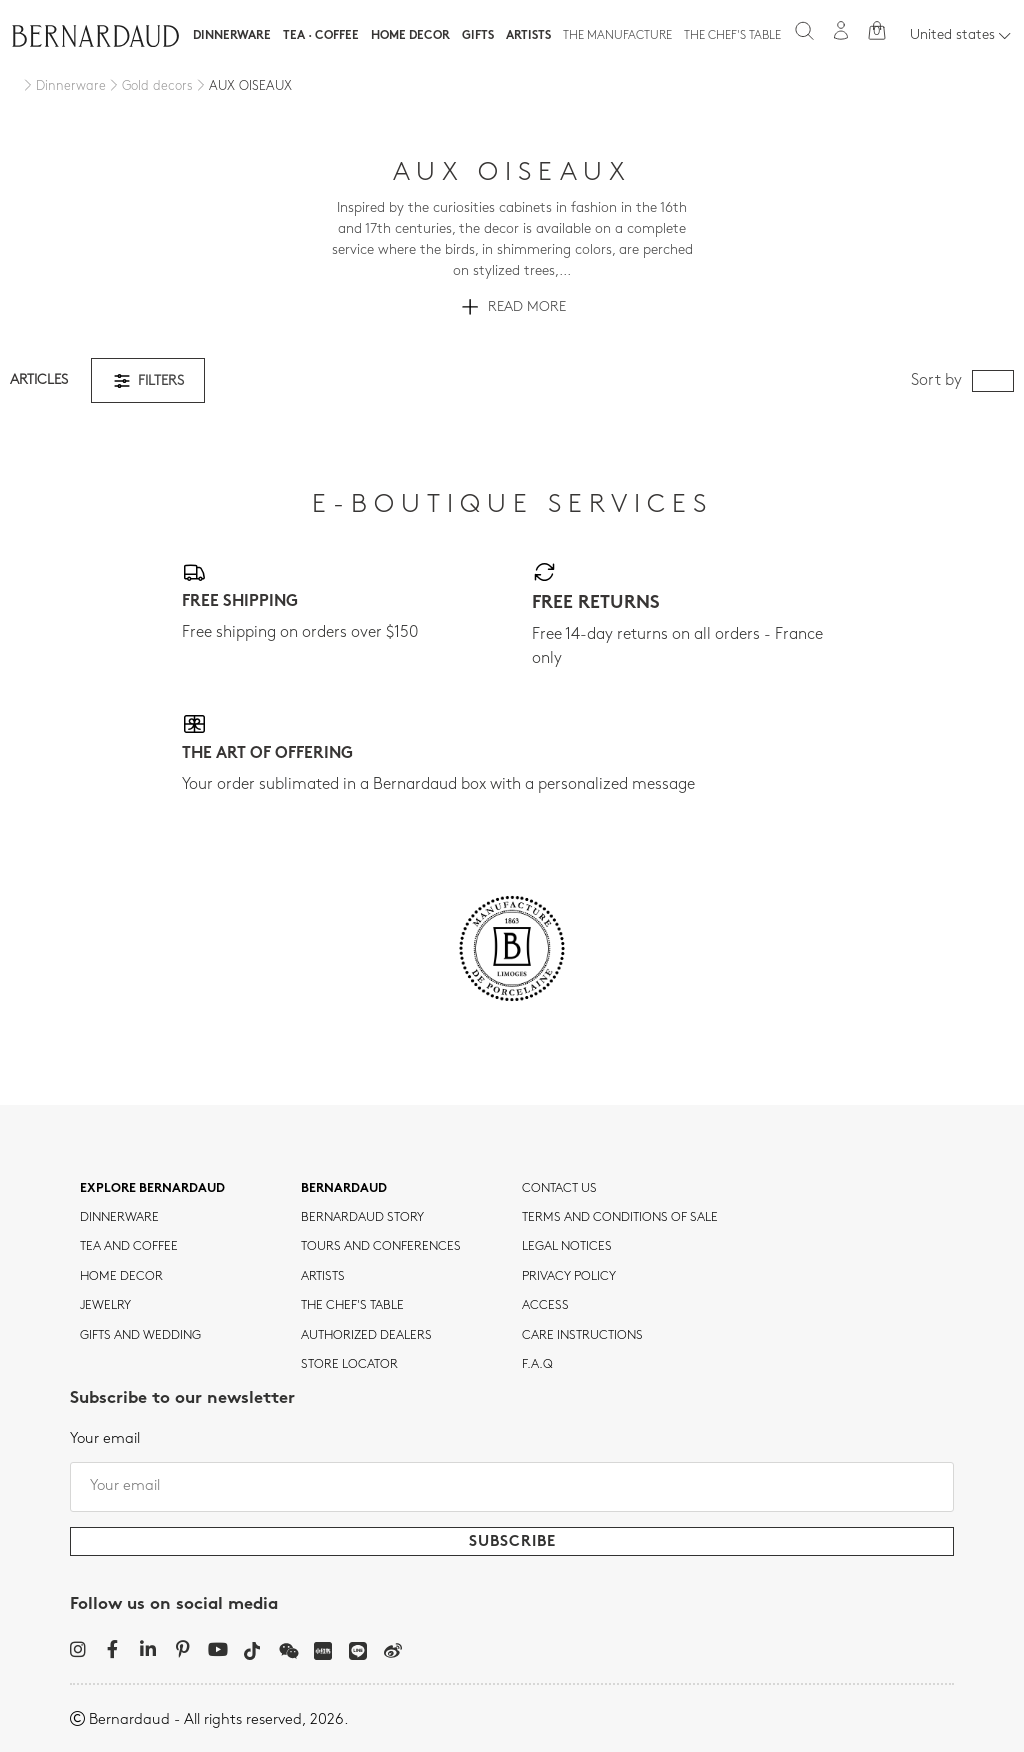 The height and width of the screenshot is (1752, 1024). Describe the element at coordinates (232, 36) in the screenshot. I see `Dinnerware` at that location.